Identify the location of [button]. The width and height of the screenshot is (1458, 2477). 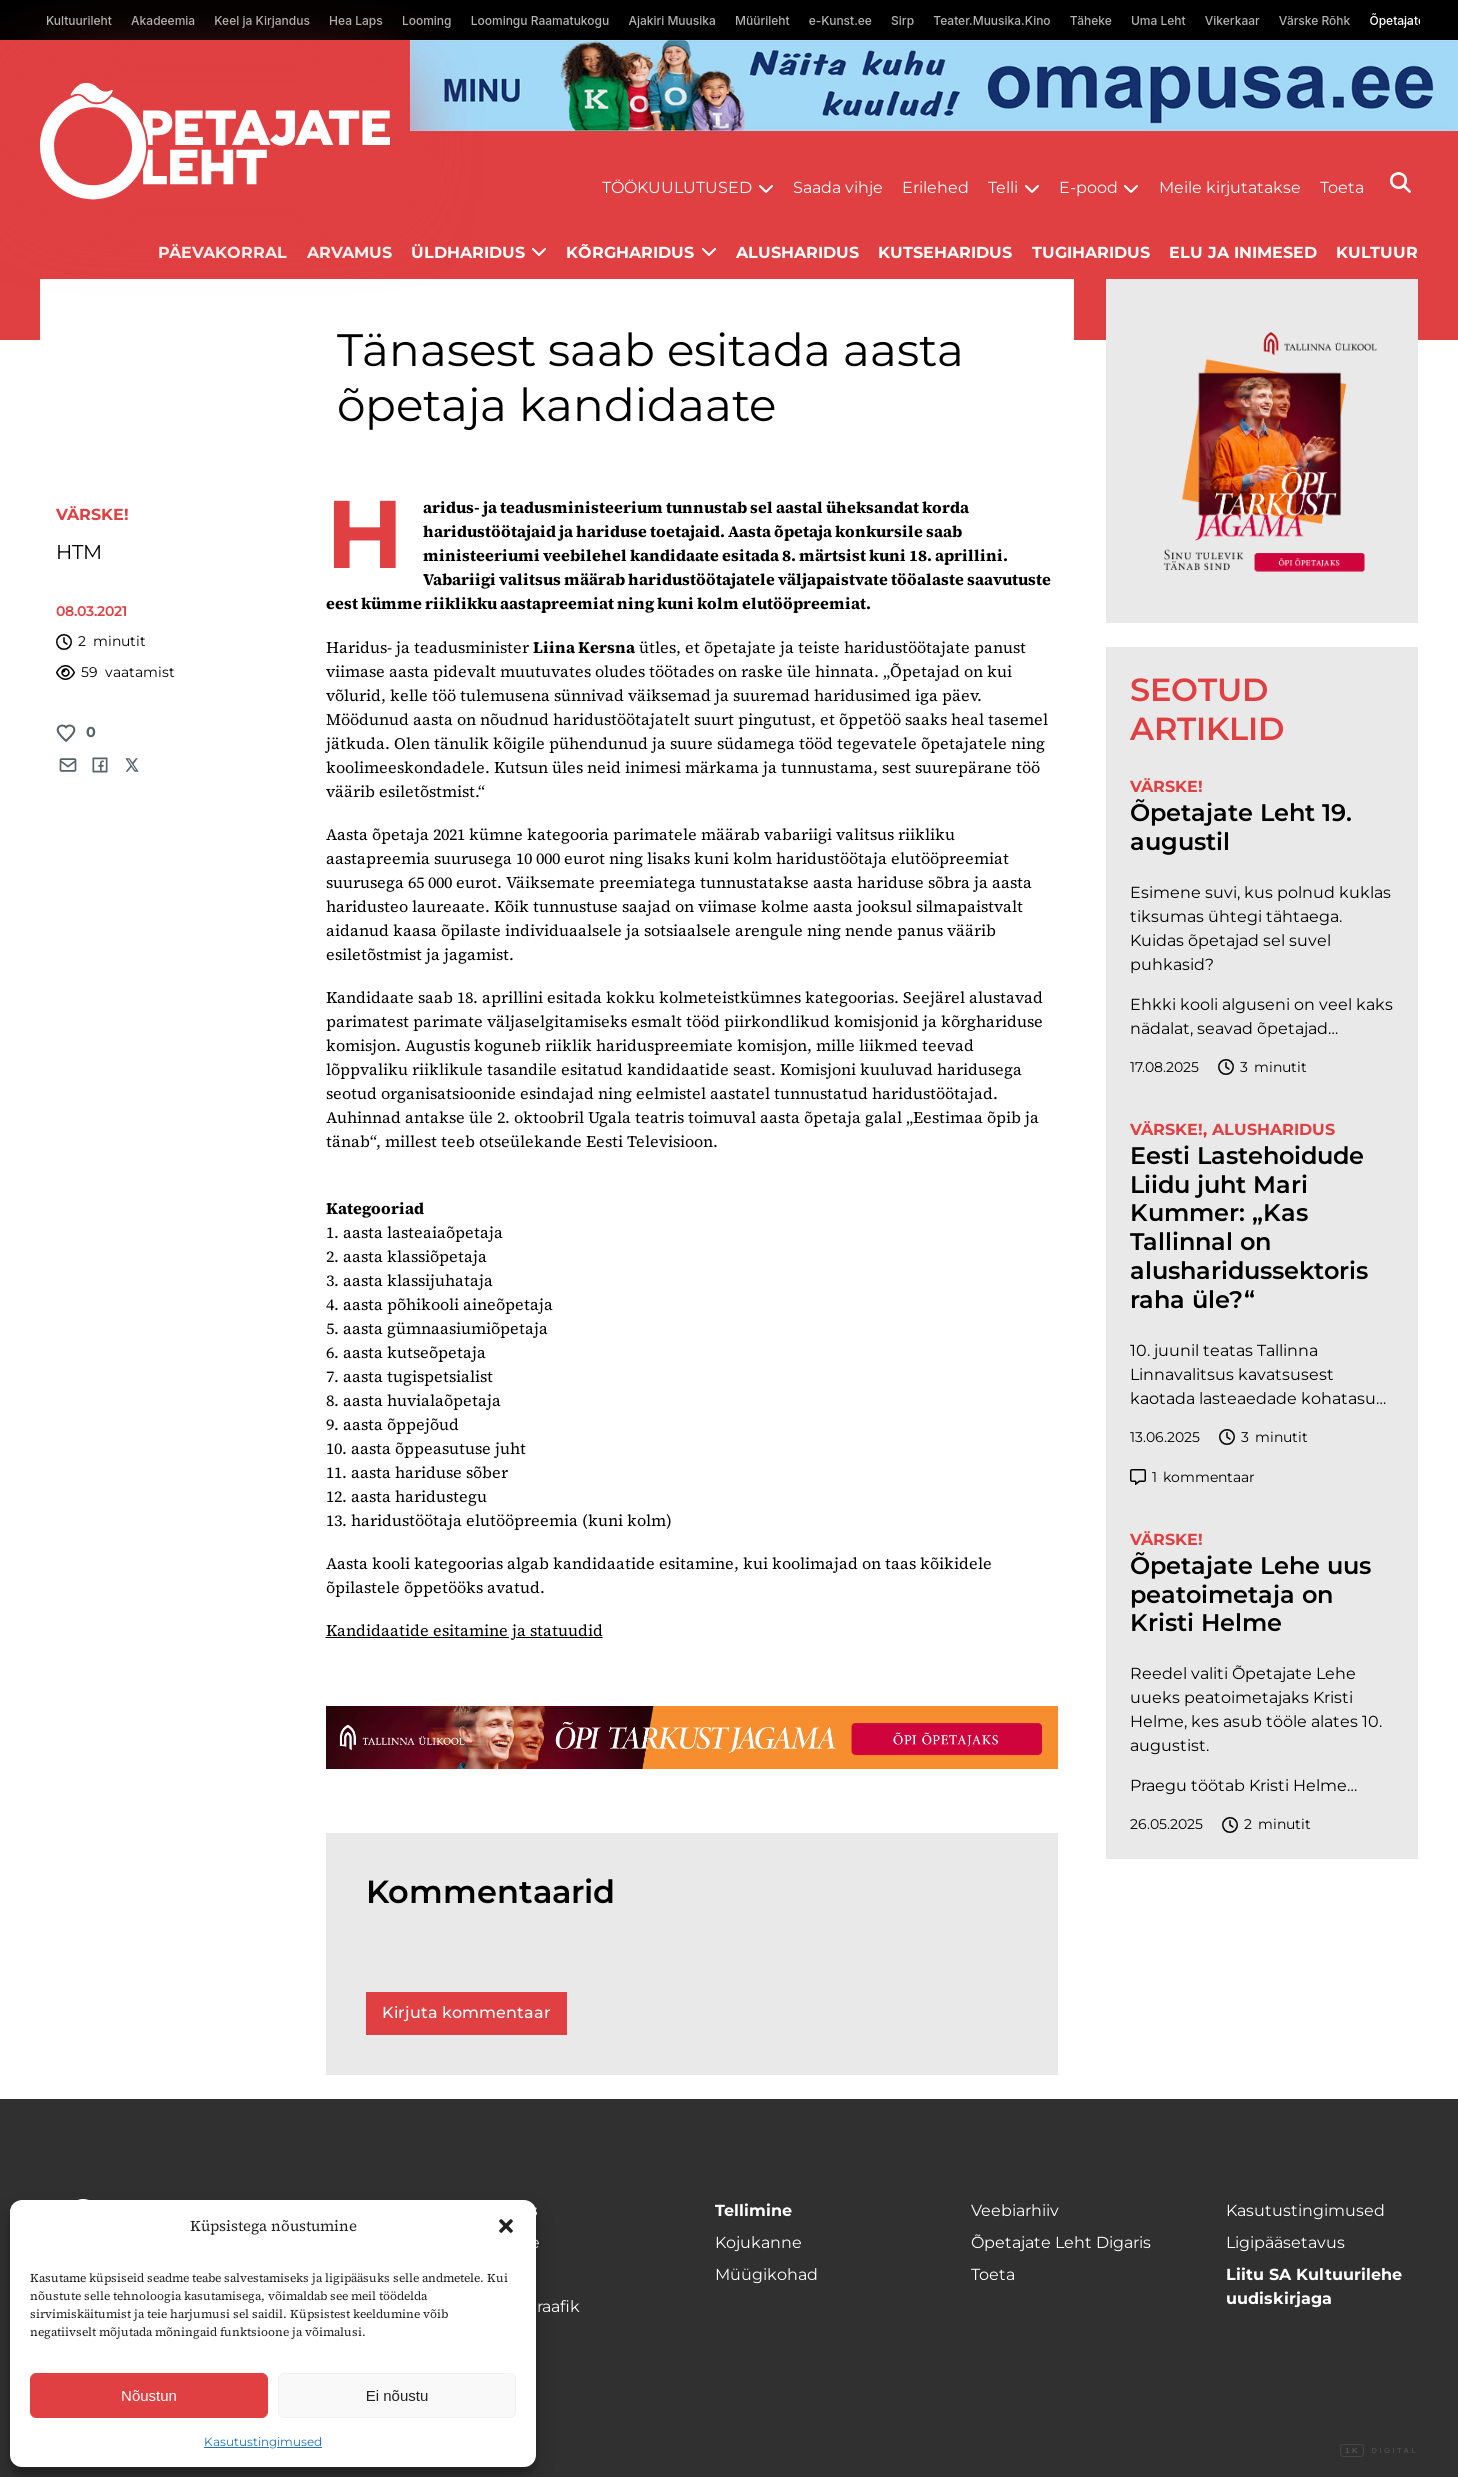
(506, 2226).